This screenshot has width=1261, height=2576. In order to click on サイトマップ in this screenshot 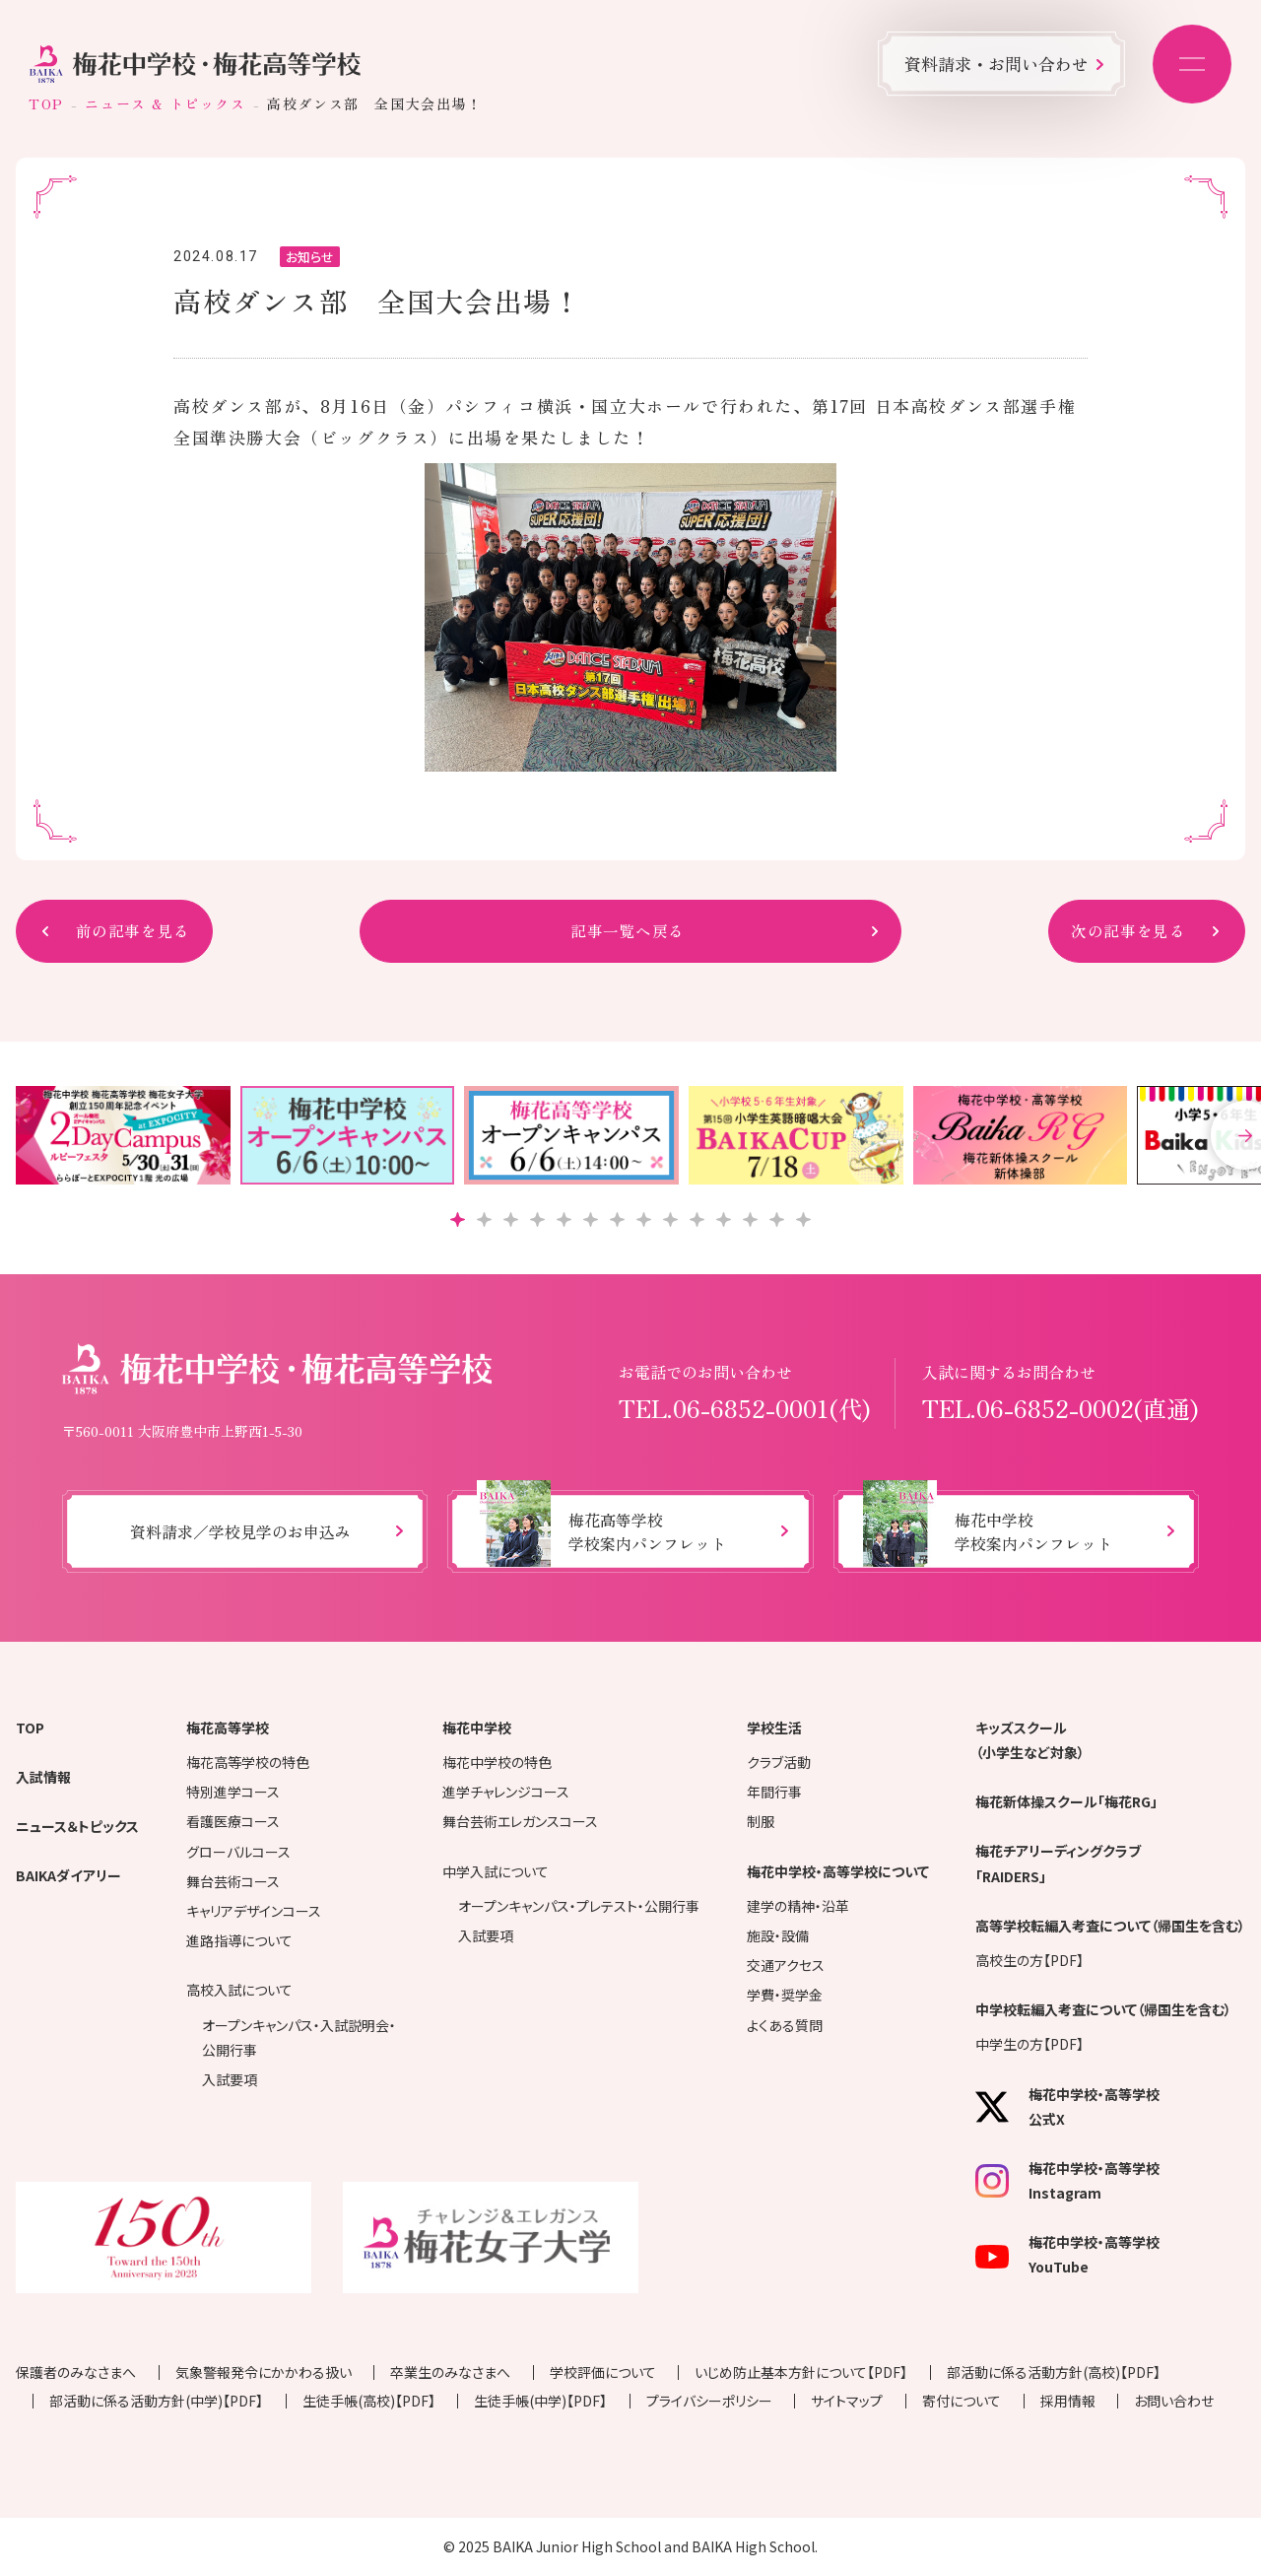, I will do `click(847, 2400)`.